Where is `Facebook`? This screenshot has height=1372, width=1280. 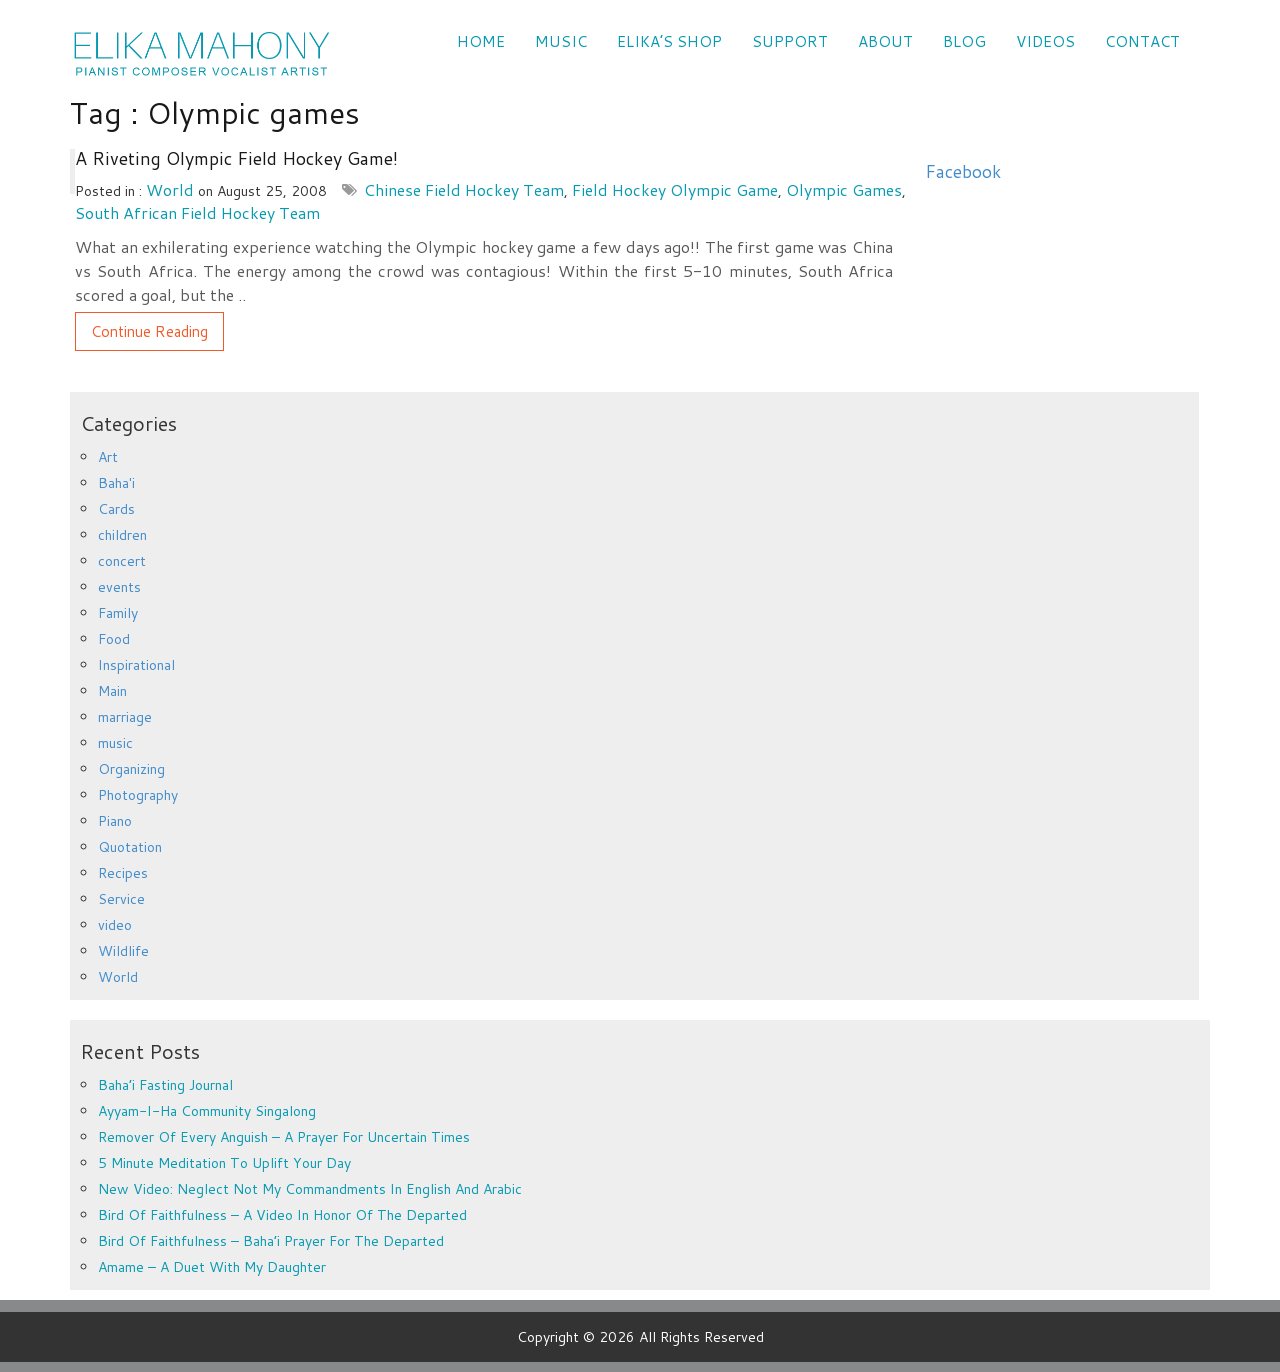 Facebook is located at coordinates (963, 171).